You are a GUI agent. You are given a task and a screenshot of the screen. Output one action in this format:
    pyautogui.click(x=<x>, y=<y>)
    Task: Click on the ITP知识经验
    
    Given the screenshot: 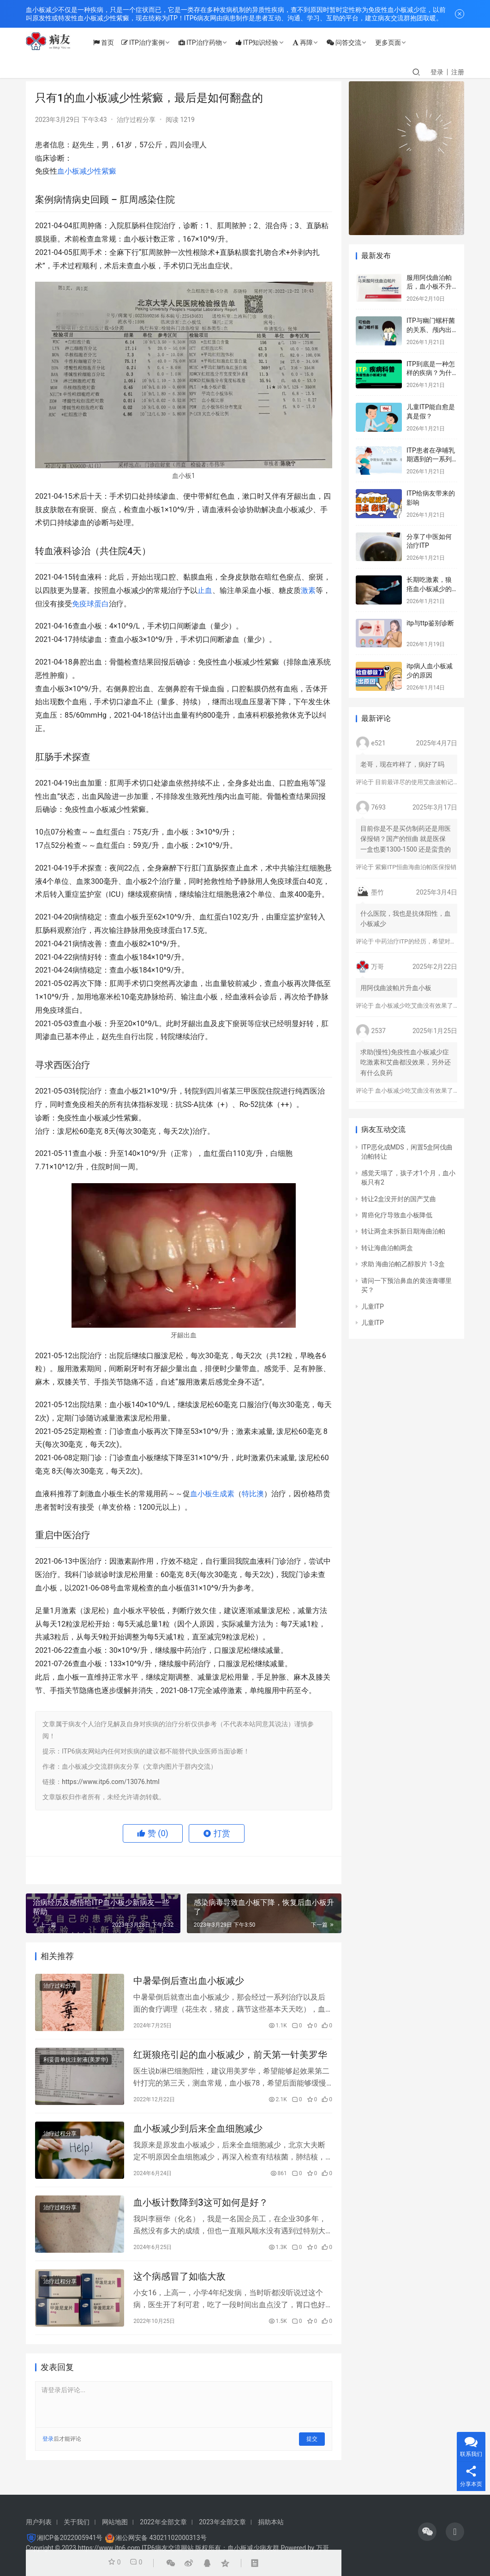 What is the action you would take?
    pyautogui.click(x=266, y=42)
    